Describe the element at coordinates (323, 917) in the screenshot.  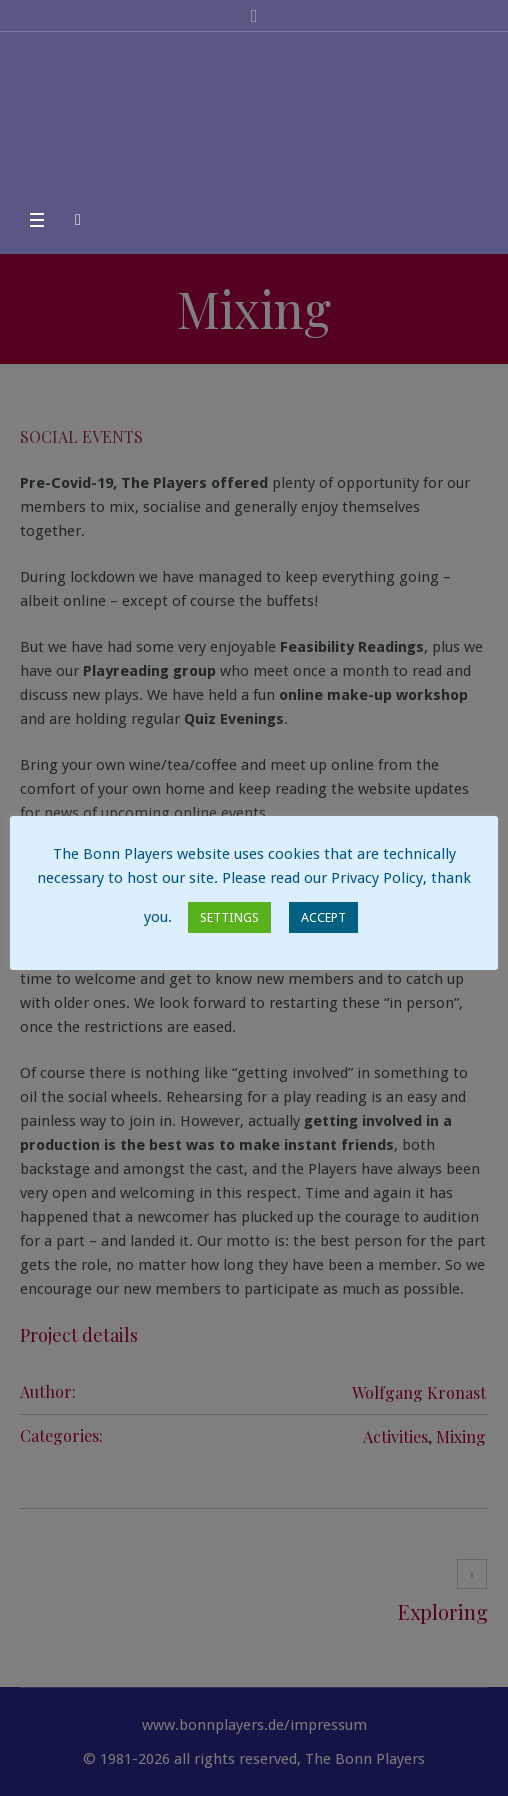
I see `ACCEPT [button]` at that location.